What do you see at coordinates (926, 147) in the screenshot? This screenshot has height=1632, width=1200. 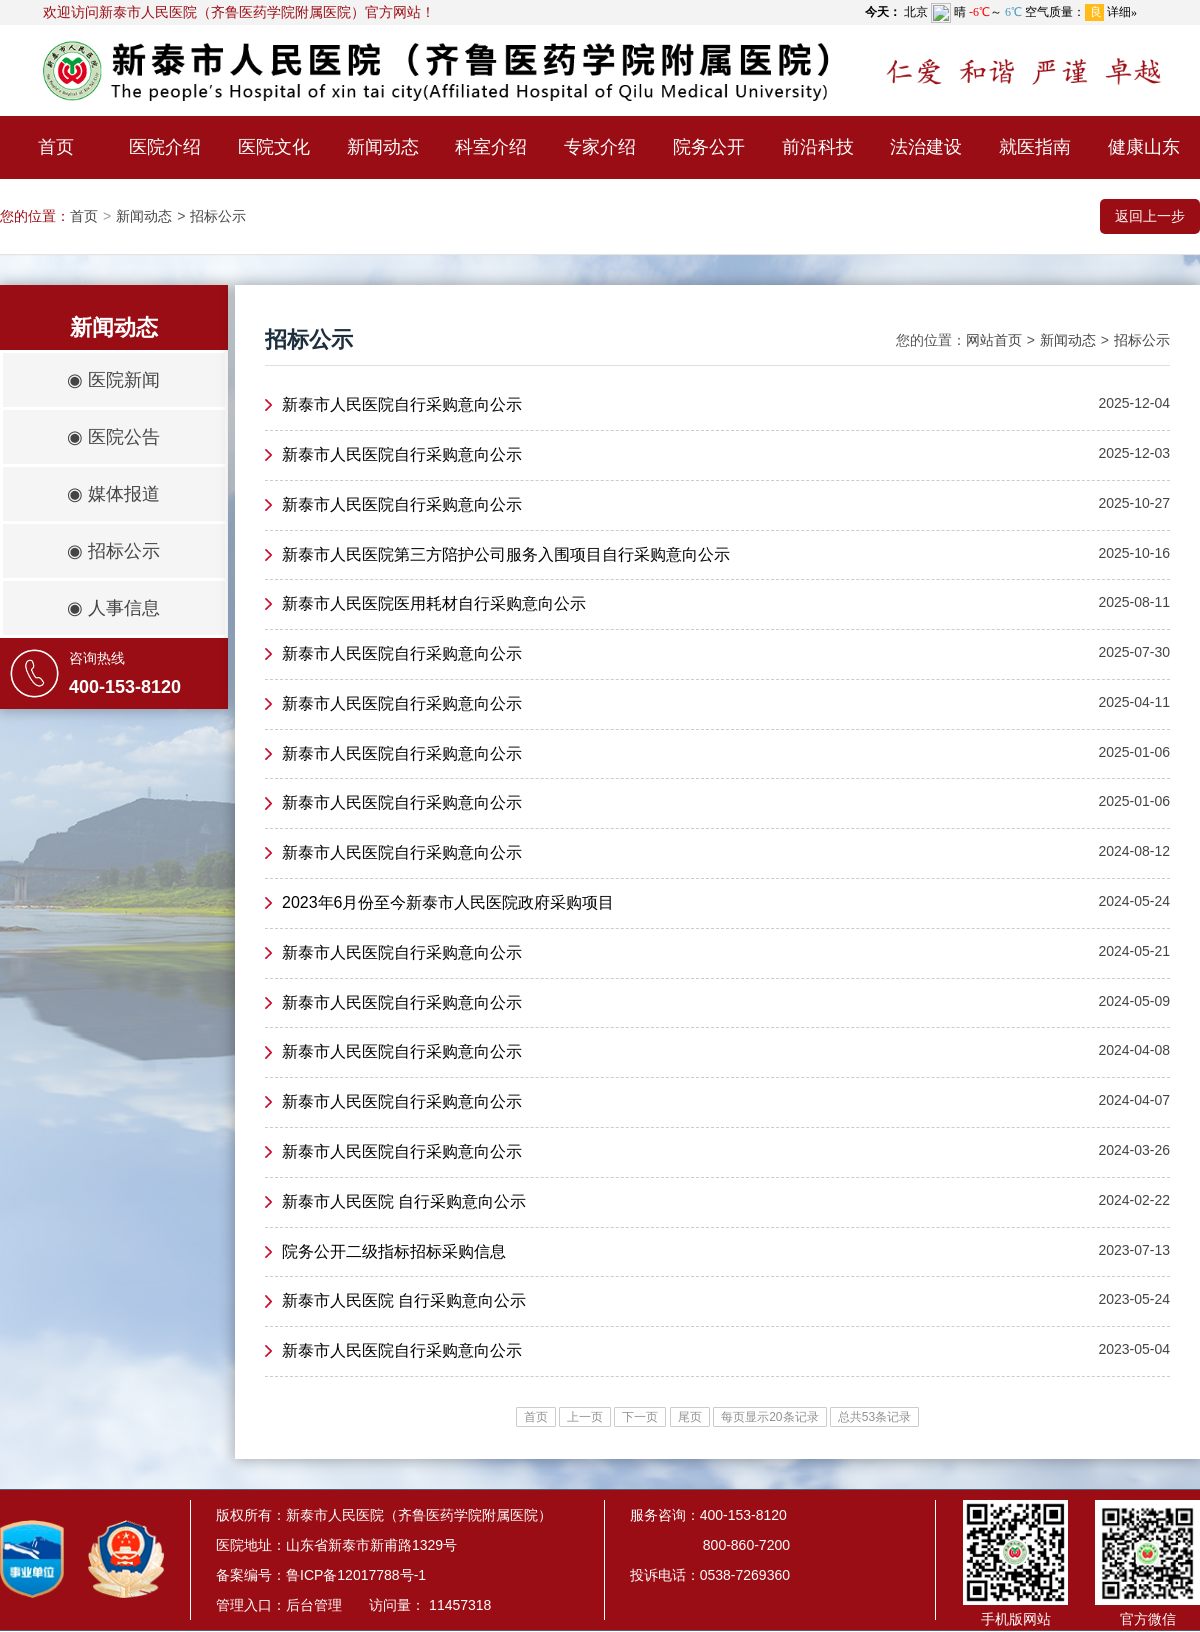 I see `法治建设` at bounding box center [926, 147].